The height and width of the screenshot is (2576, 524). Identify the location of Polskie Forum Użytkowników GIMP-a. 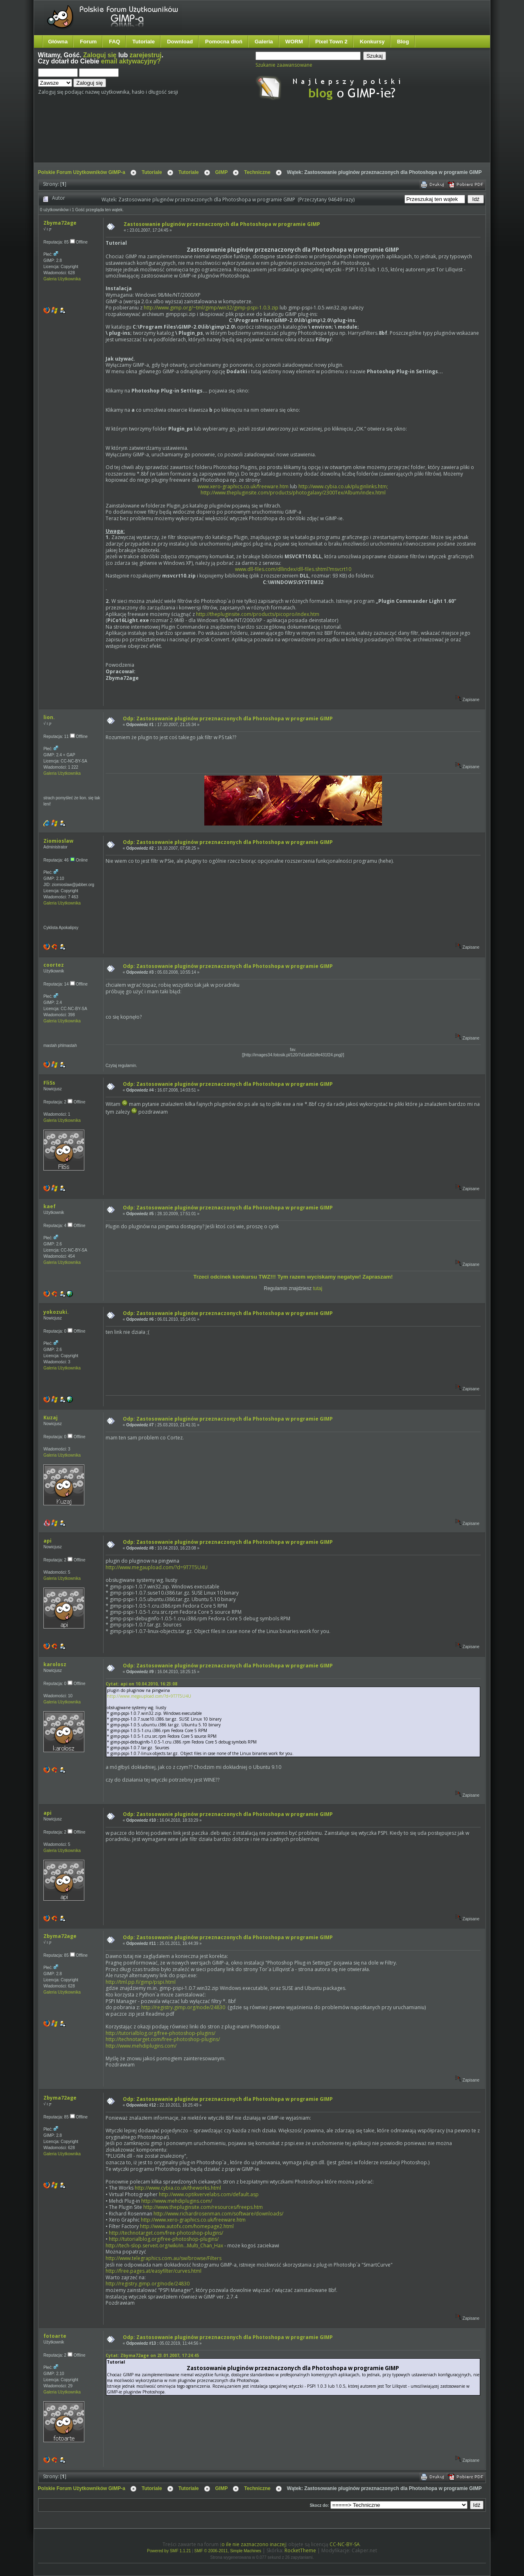
(81, 172).